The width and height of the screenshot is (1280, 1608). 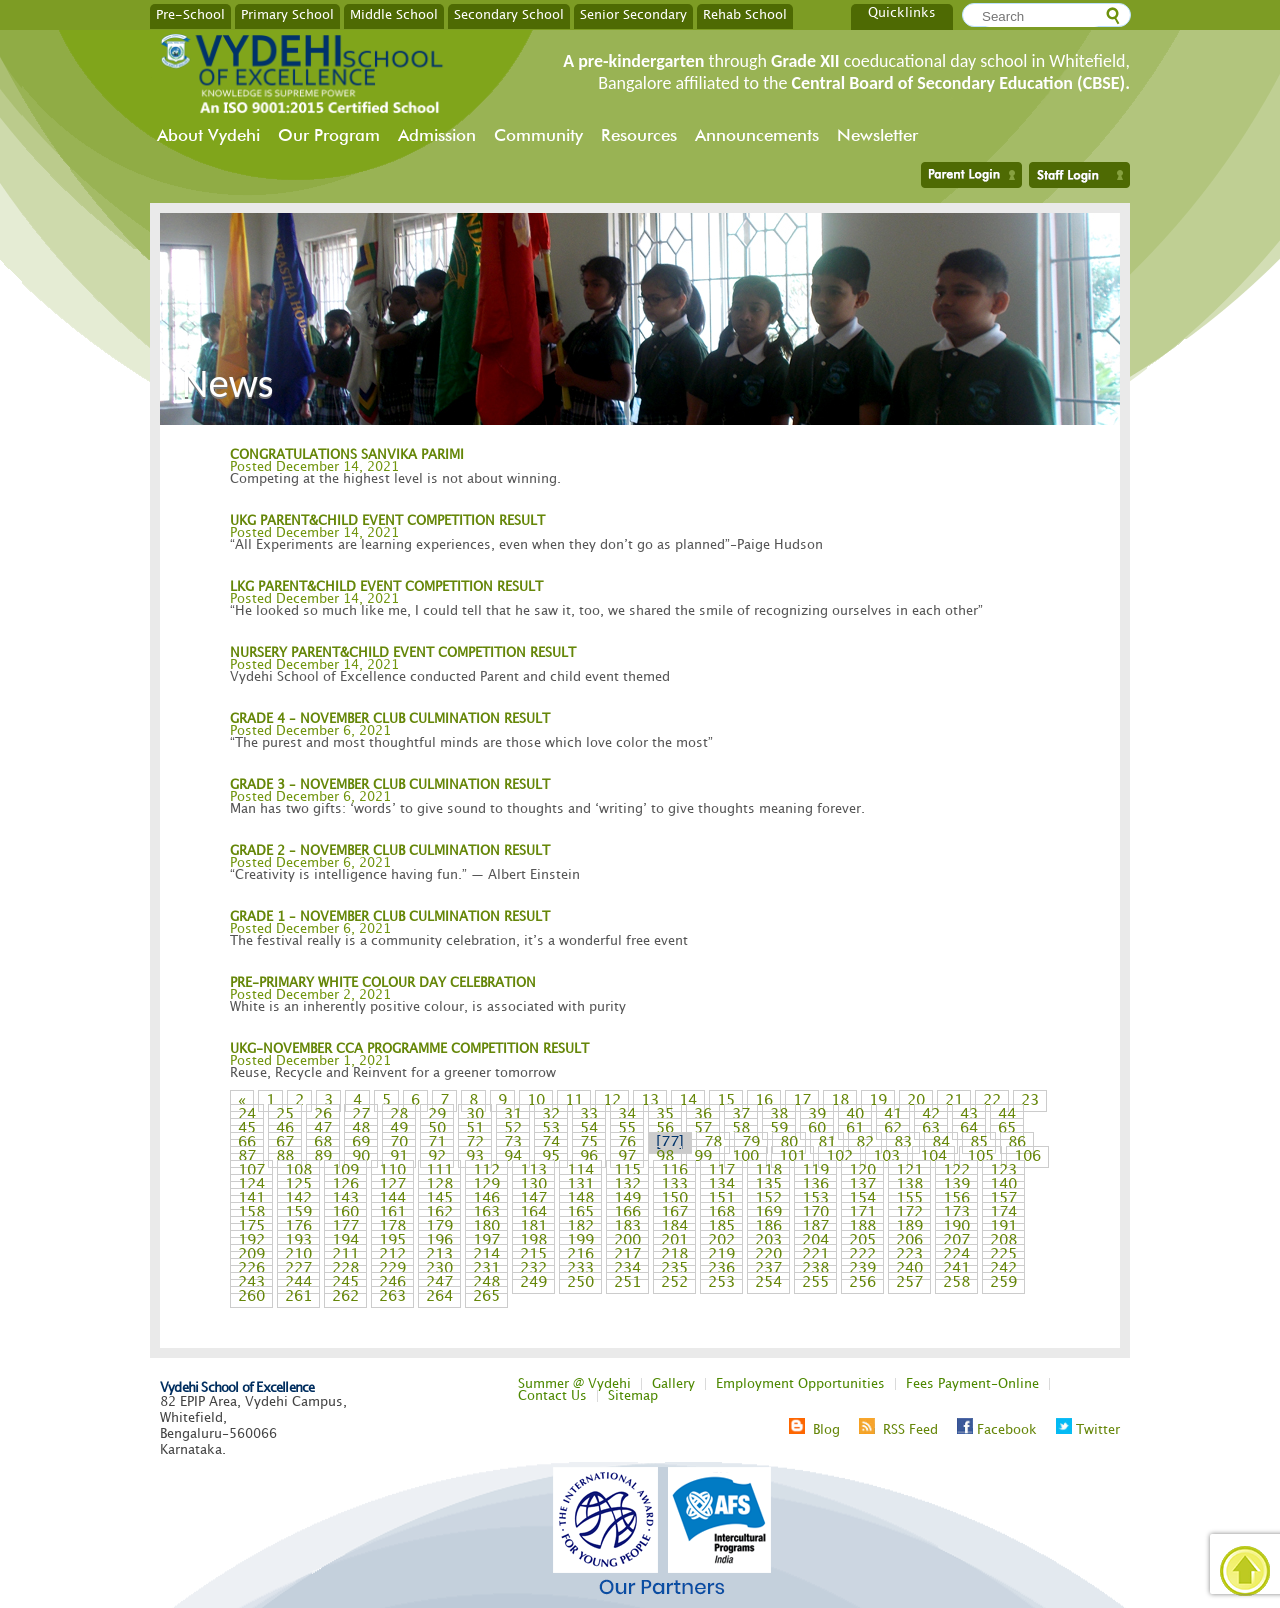 I want to click on 163, so click(x=486, y=1213).